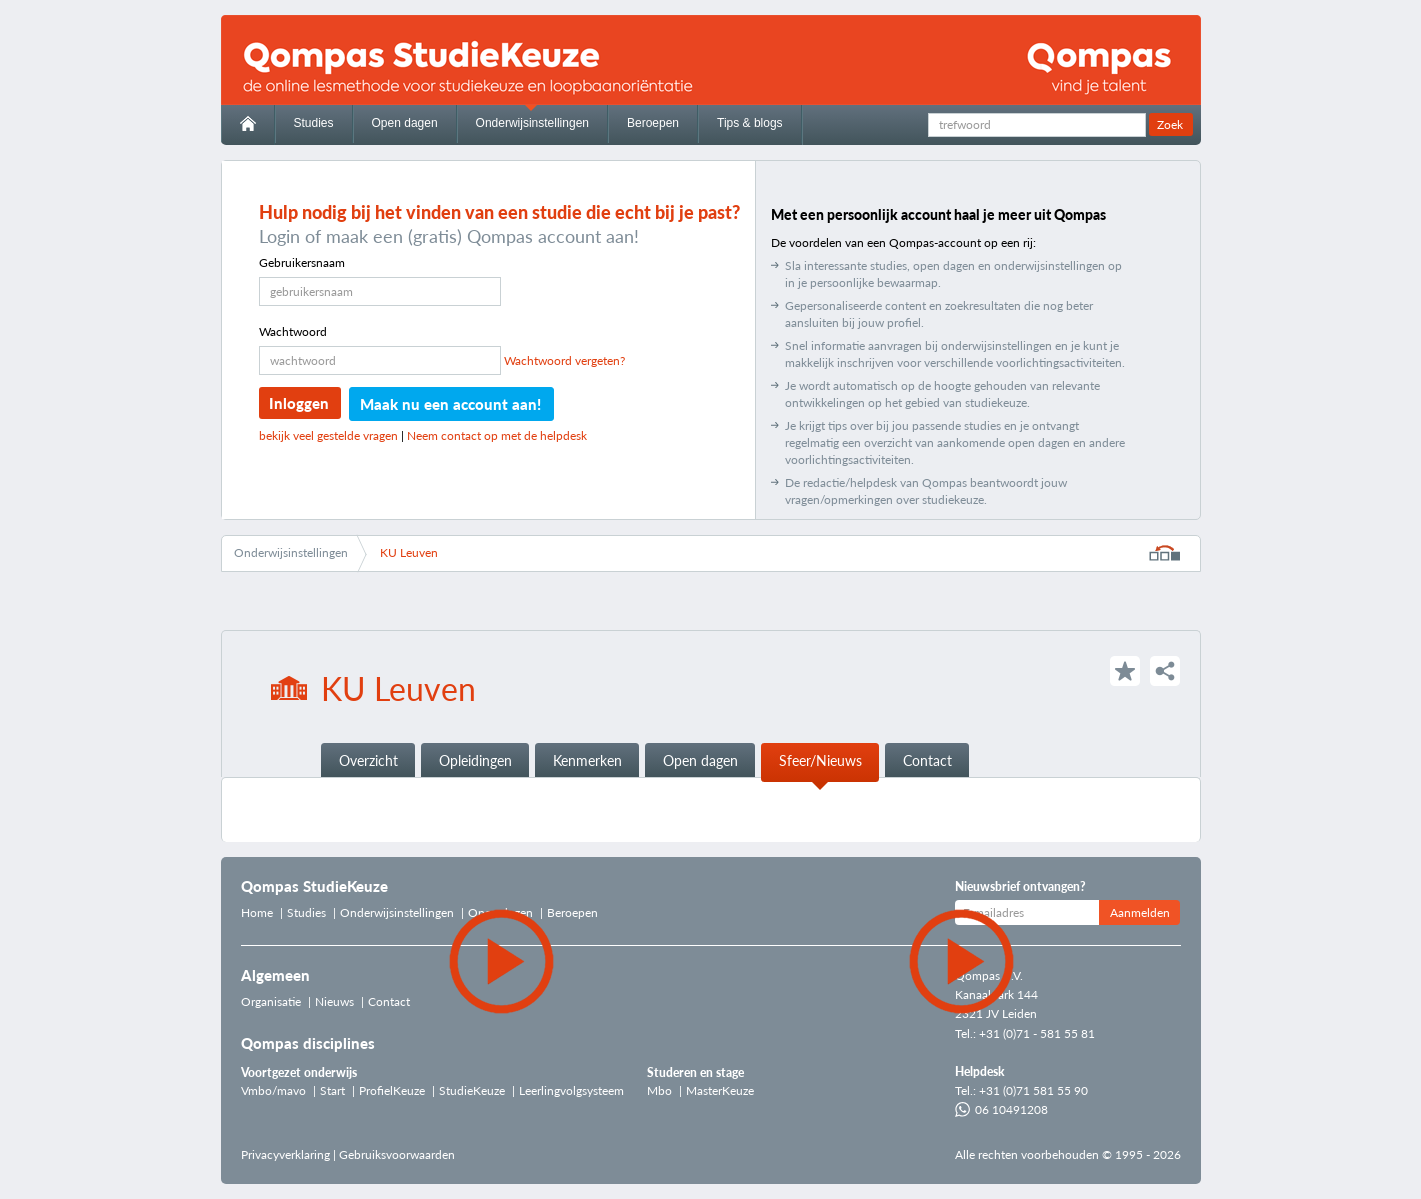 Image resolution: width=1421 pixels, height=1199 pixels. Describe the element at coordinates (571, 1090) in the screenshot. I see `Leerlingvolgsysteem` at that location.